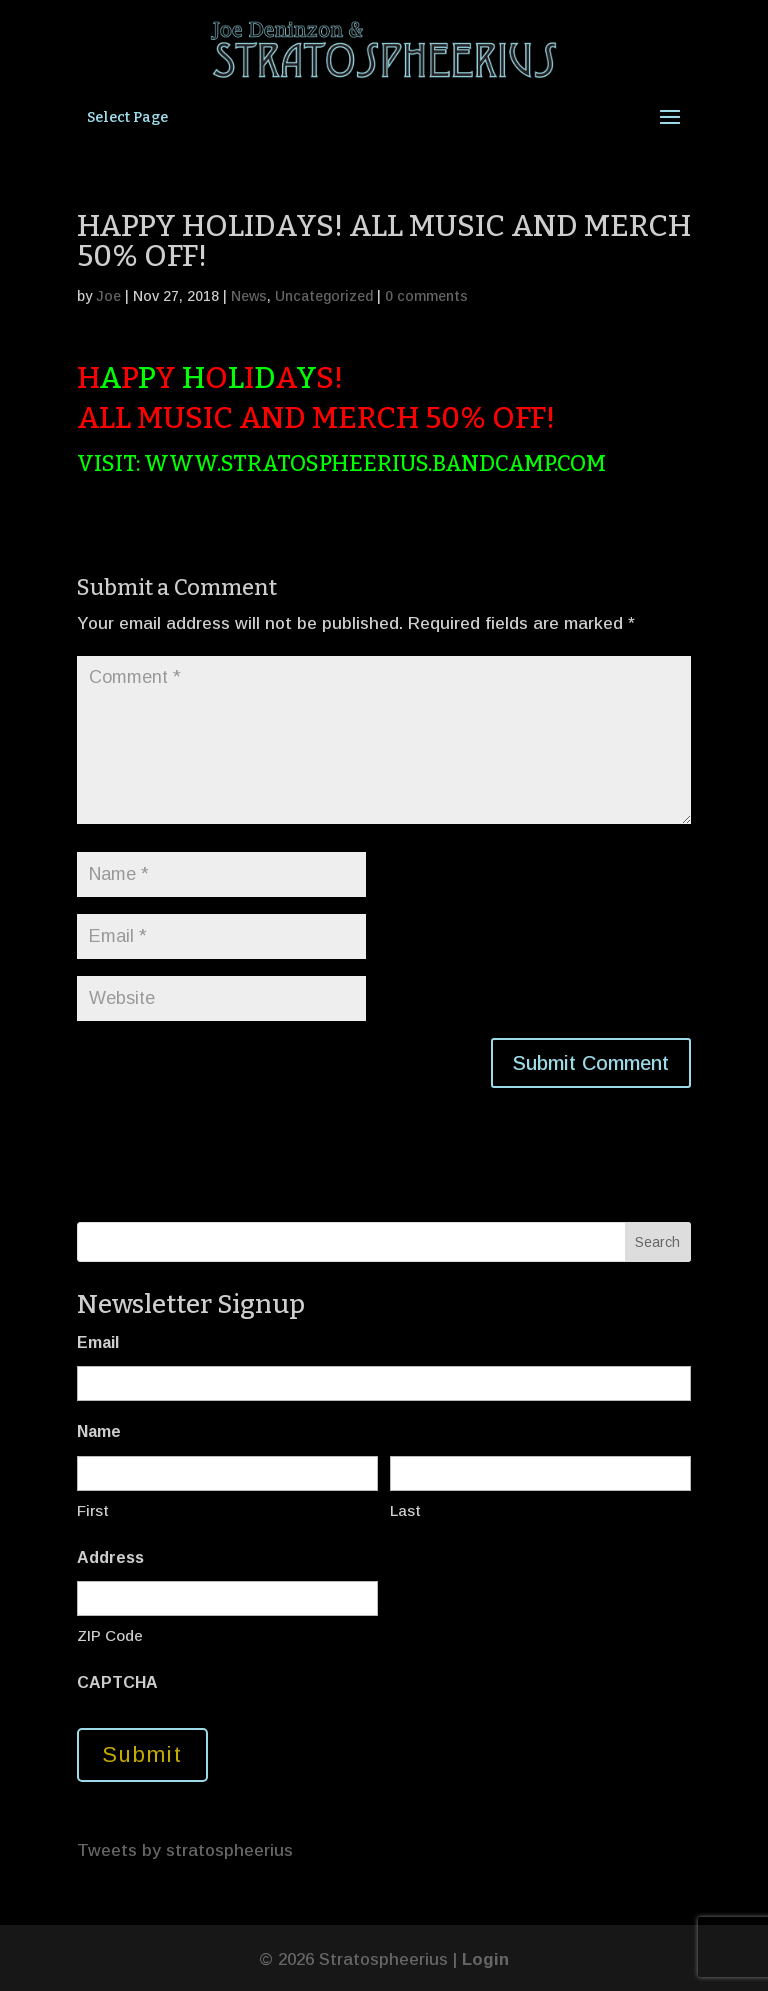 The width and height of the screenshot is (768, 1991). I want to click on Email, so click(98, 1342).